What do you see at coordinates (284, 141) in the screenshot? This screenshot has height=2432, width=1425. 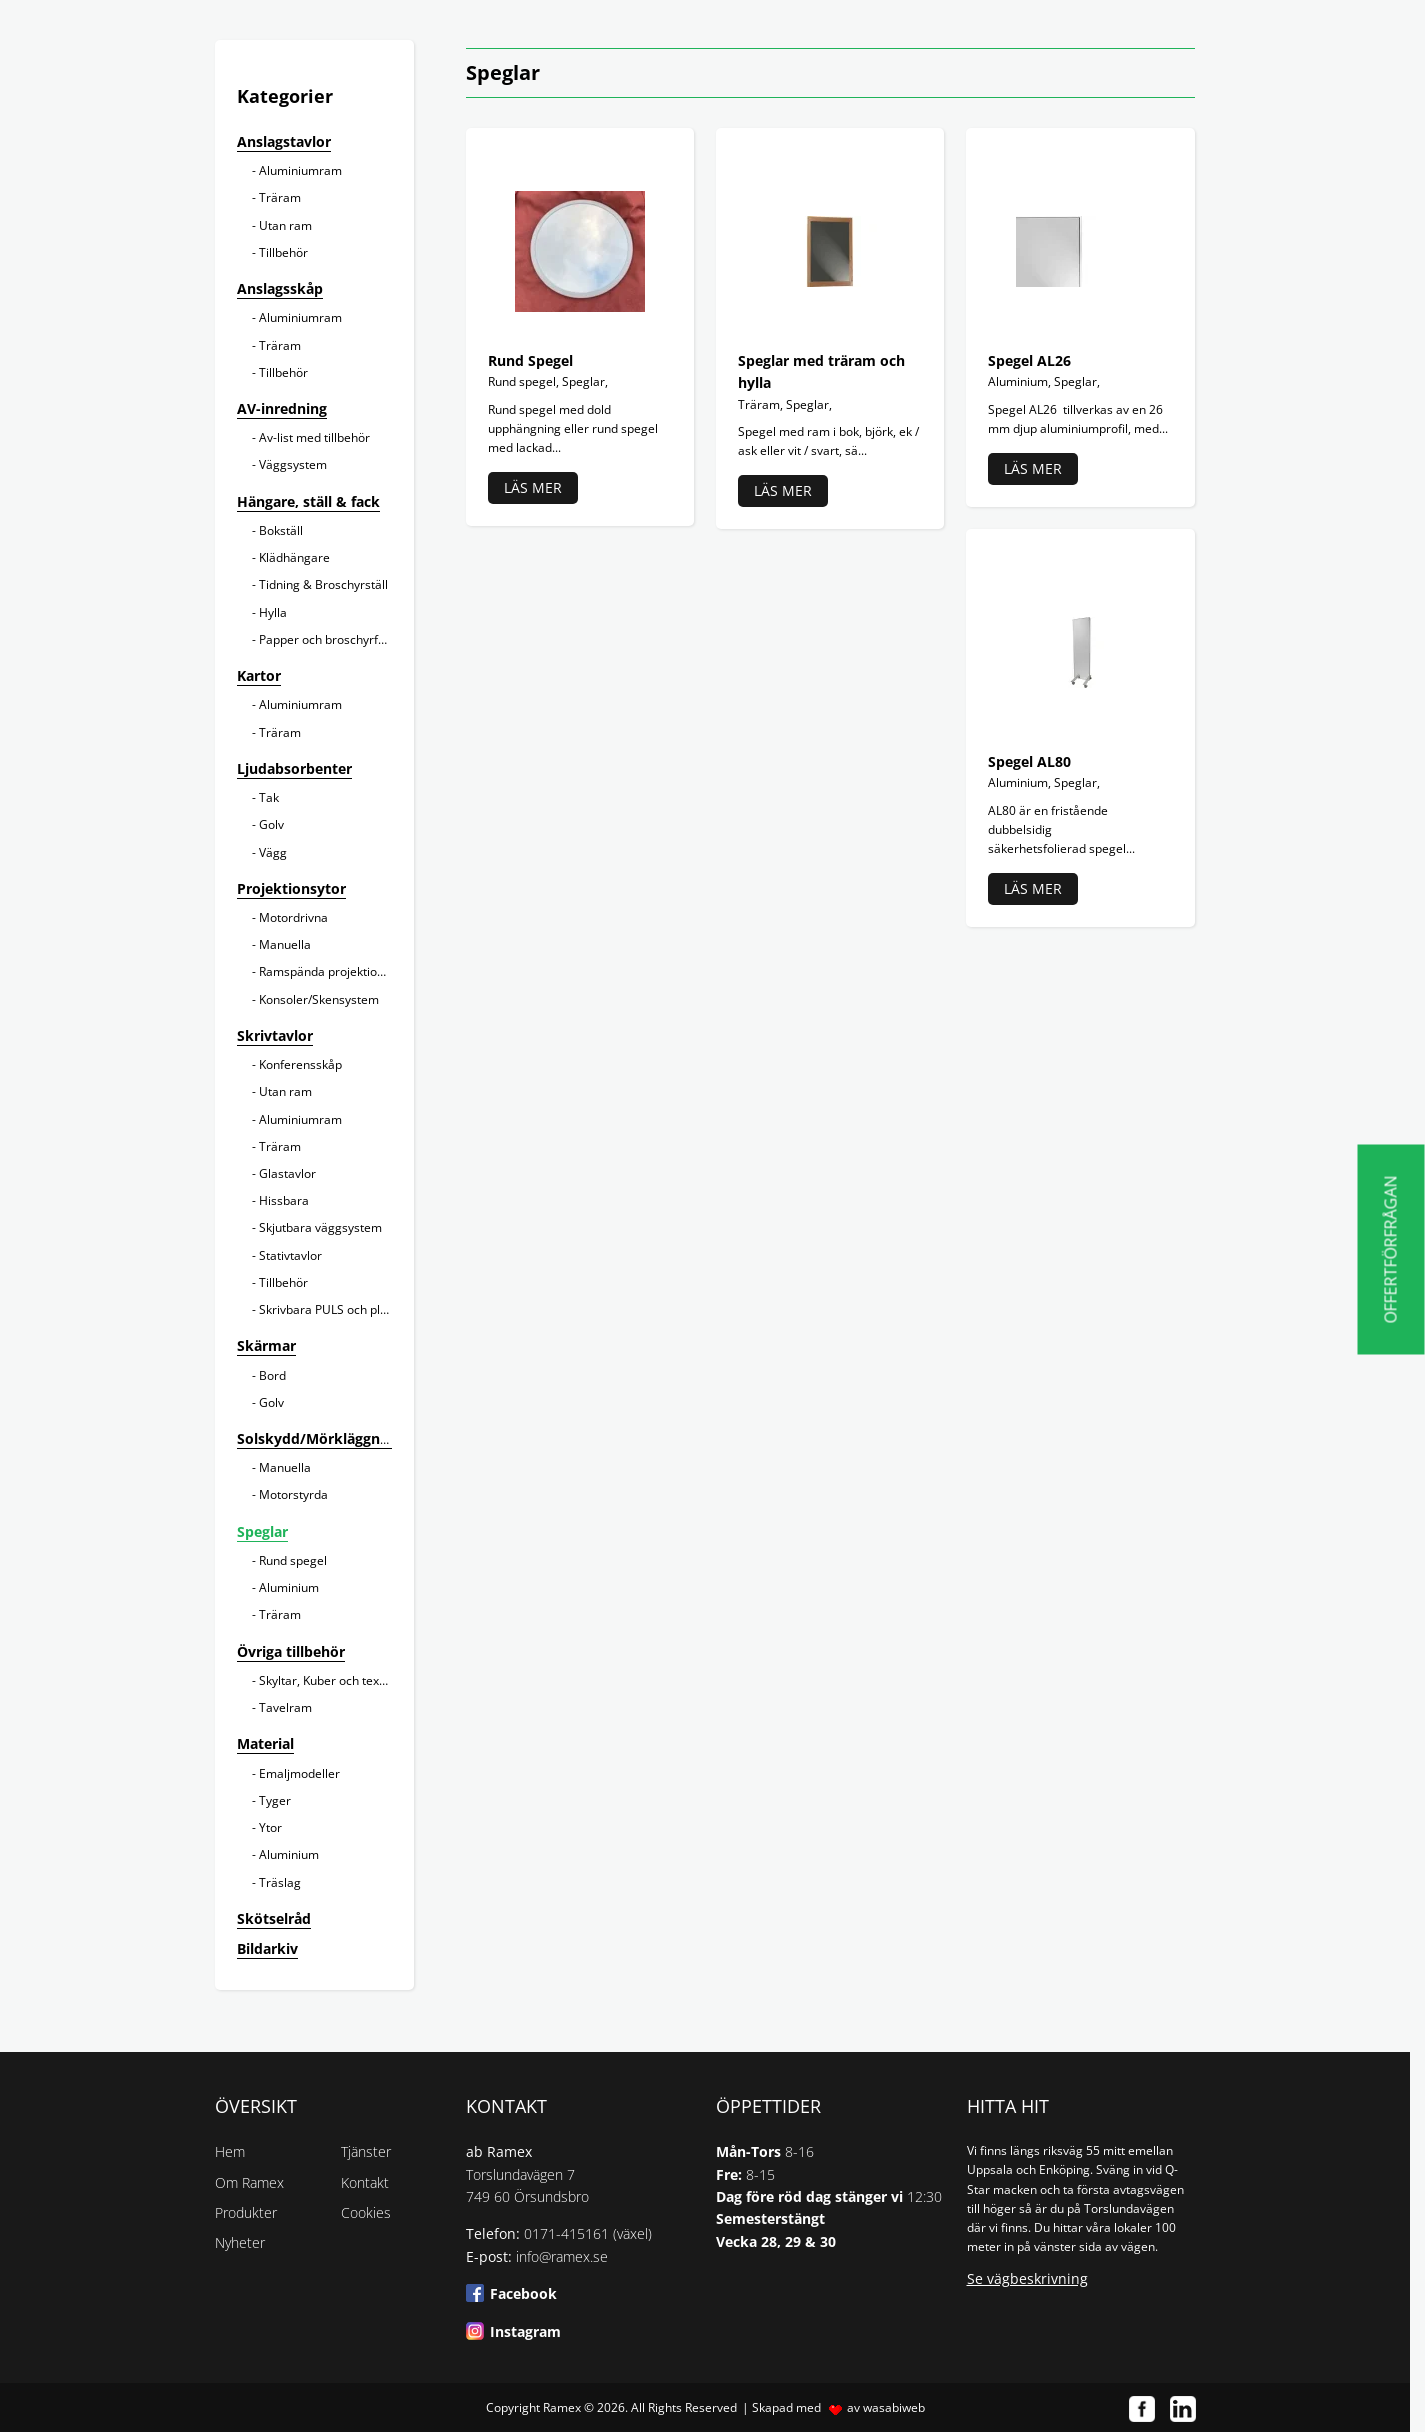 I see `Anslagstavlor` at bounding box center [284, 141].